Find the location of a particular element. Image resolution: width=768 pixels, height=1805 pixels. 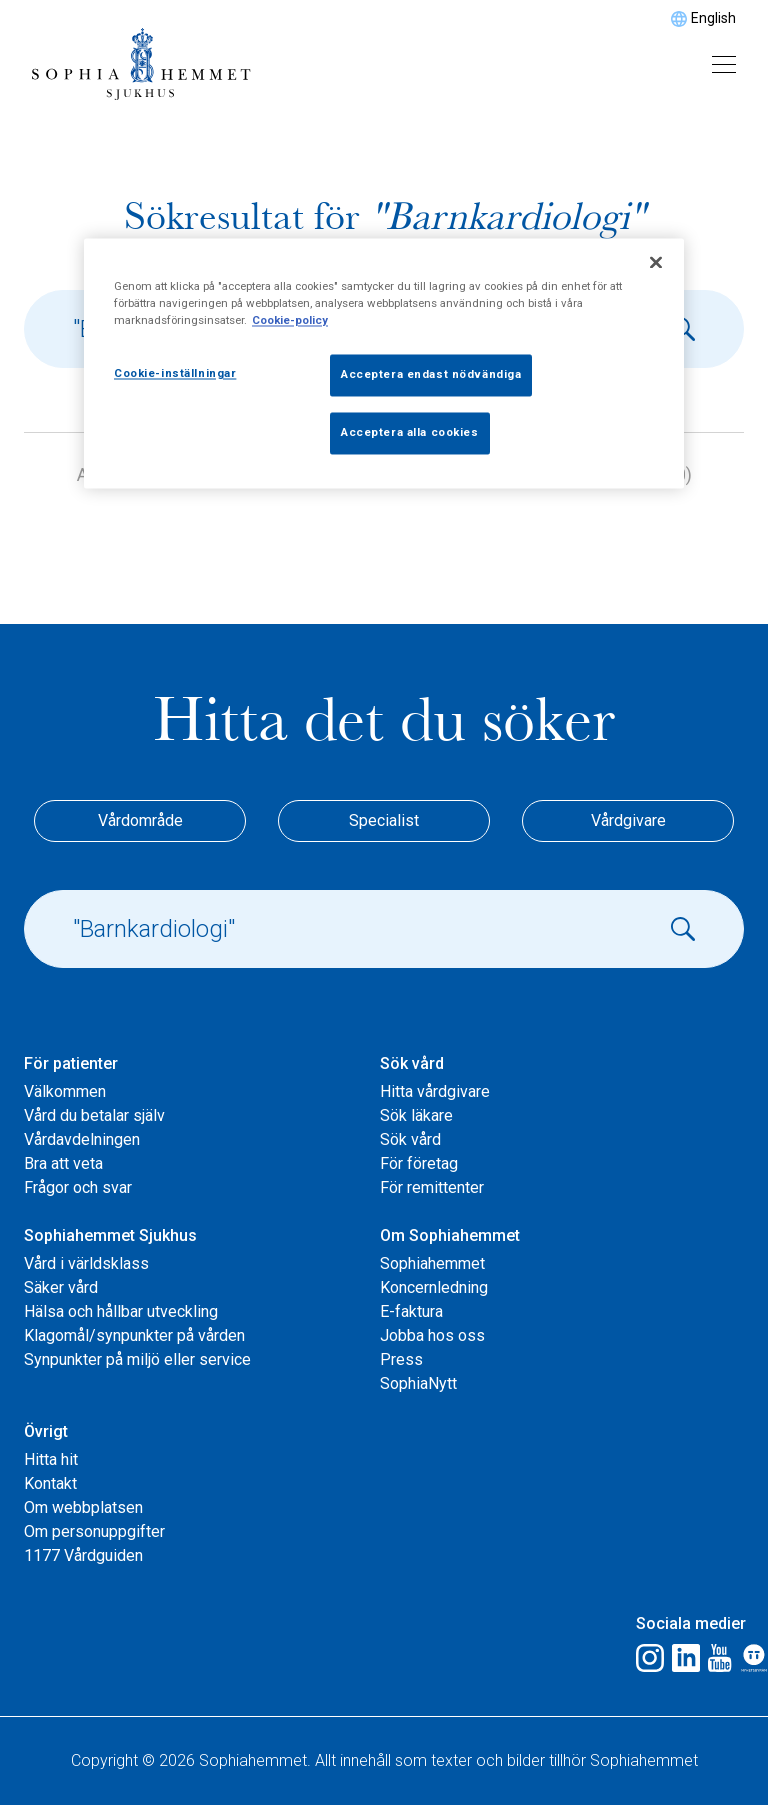

Vårdgivare is located at coordinates (628, 820).